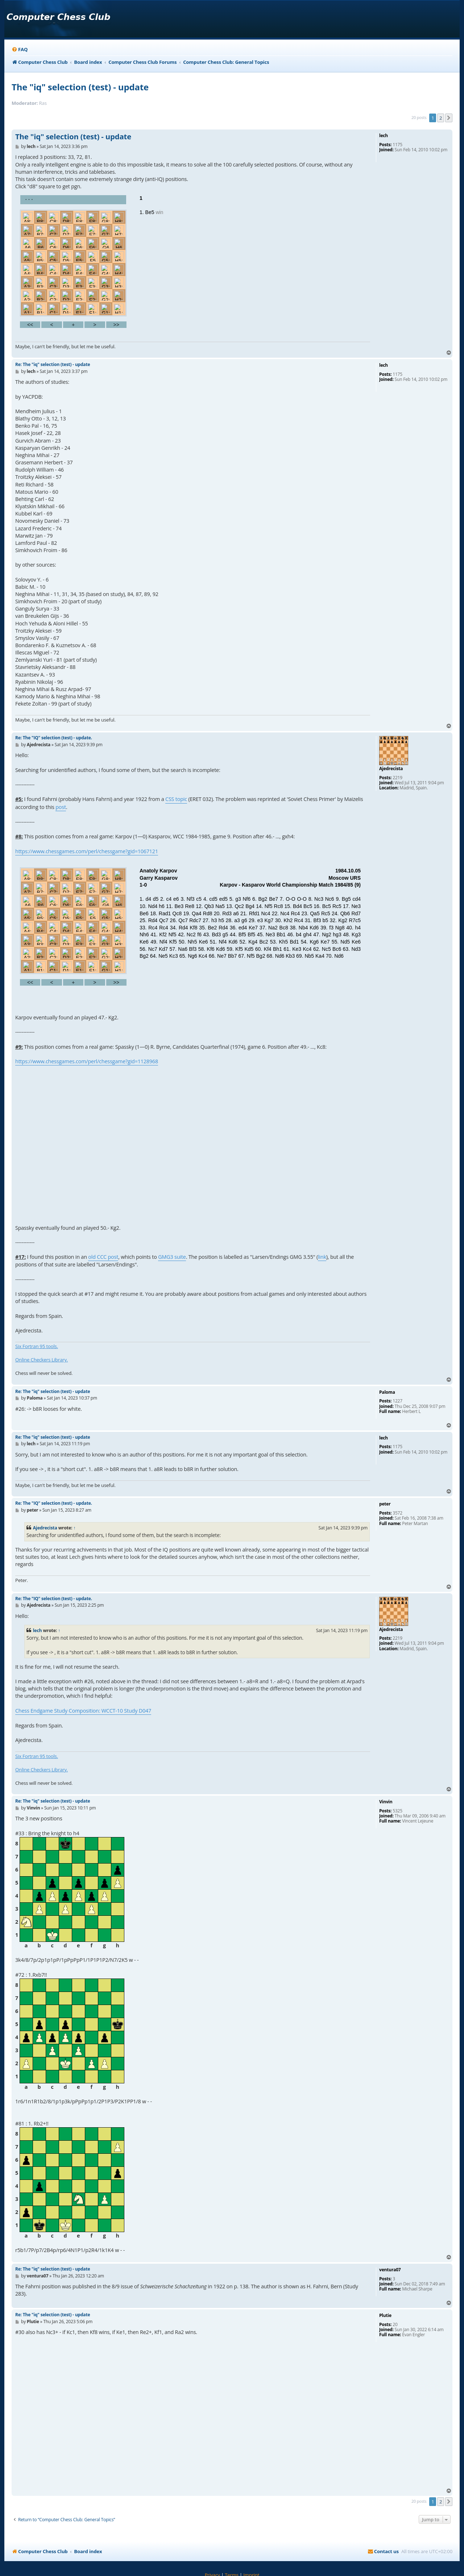 The width and height of the screenshot is (464, 2576). What do you see at coordinates (103, 1256) in the screenshot?
I see `old CCC post` at bounding box center [103, 1256].